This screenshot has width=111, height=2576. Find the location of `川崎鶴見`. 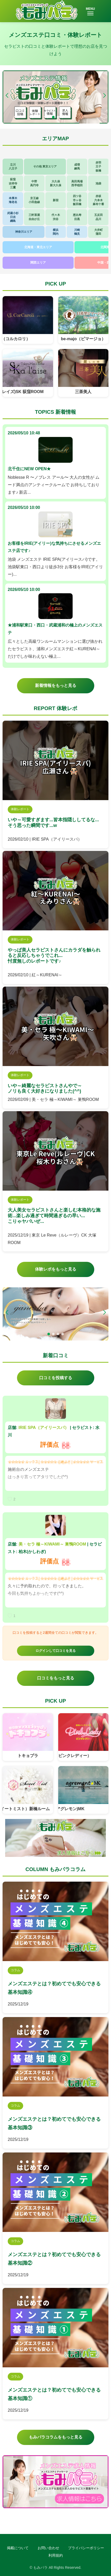

川崎鶴見 is located at coordinates (77, 231).